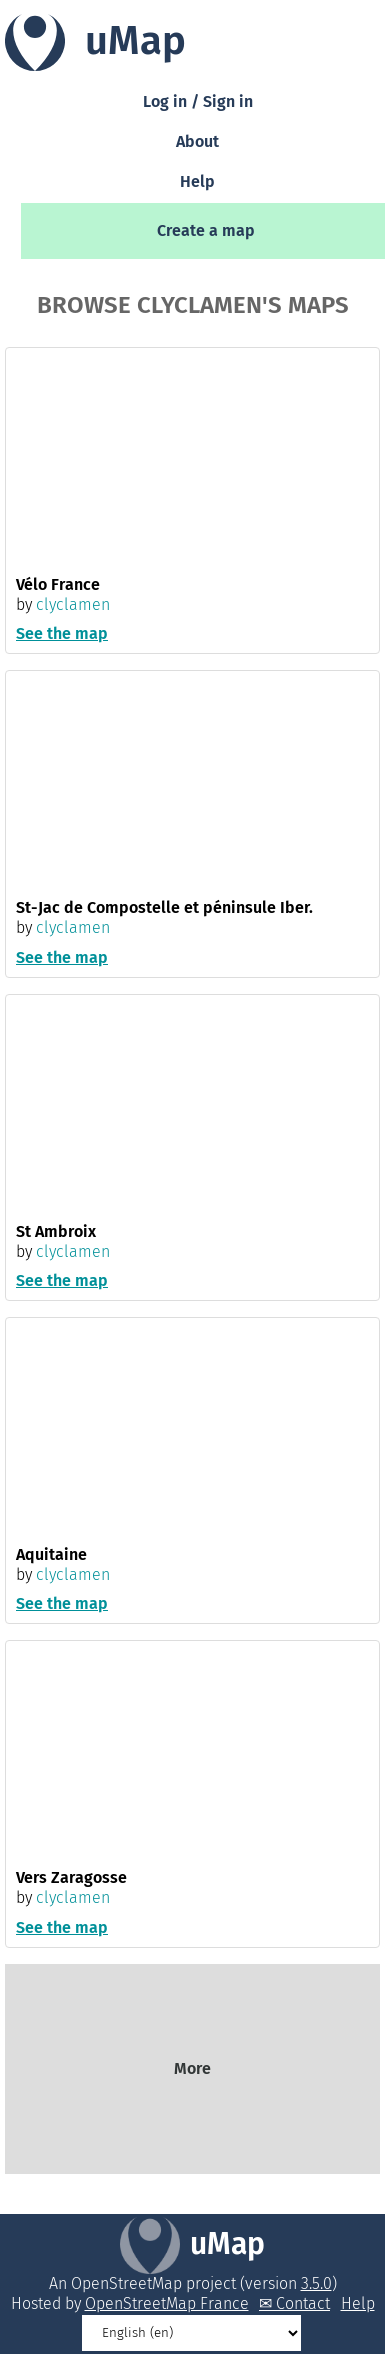  I want to click on More, so click(192, 2068).